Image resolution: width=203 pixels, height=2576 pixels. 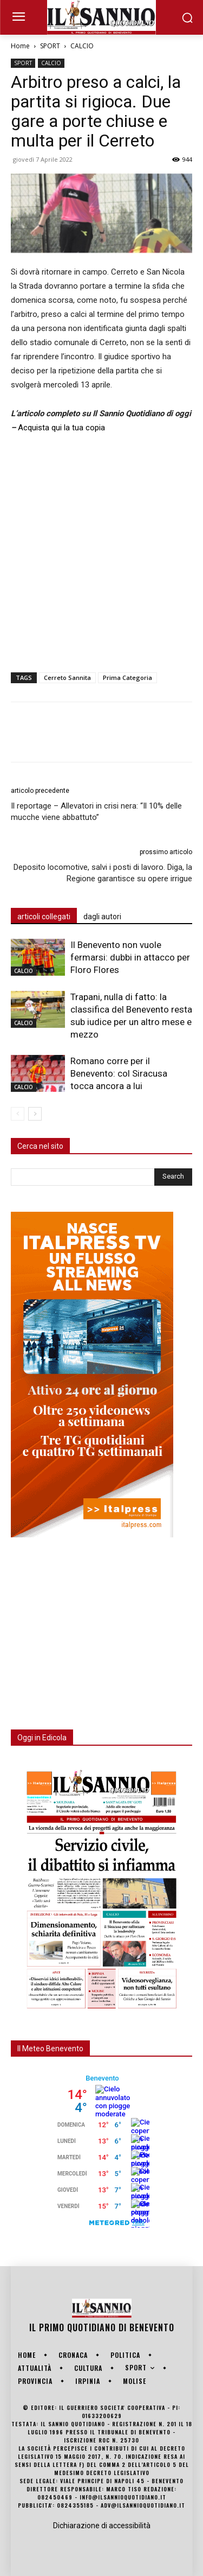 I want to click on Il Benevento non vuole fermarsi: dubbi in attacco per Floro Flores, so click(x=130, y=957).